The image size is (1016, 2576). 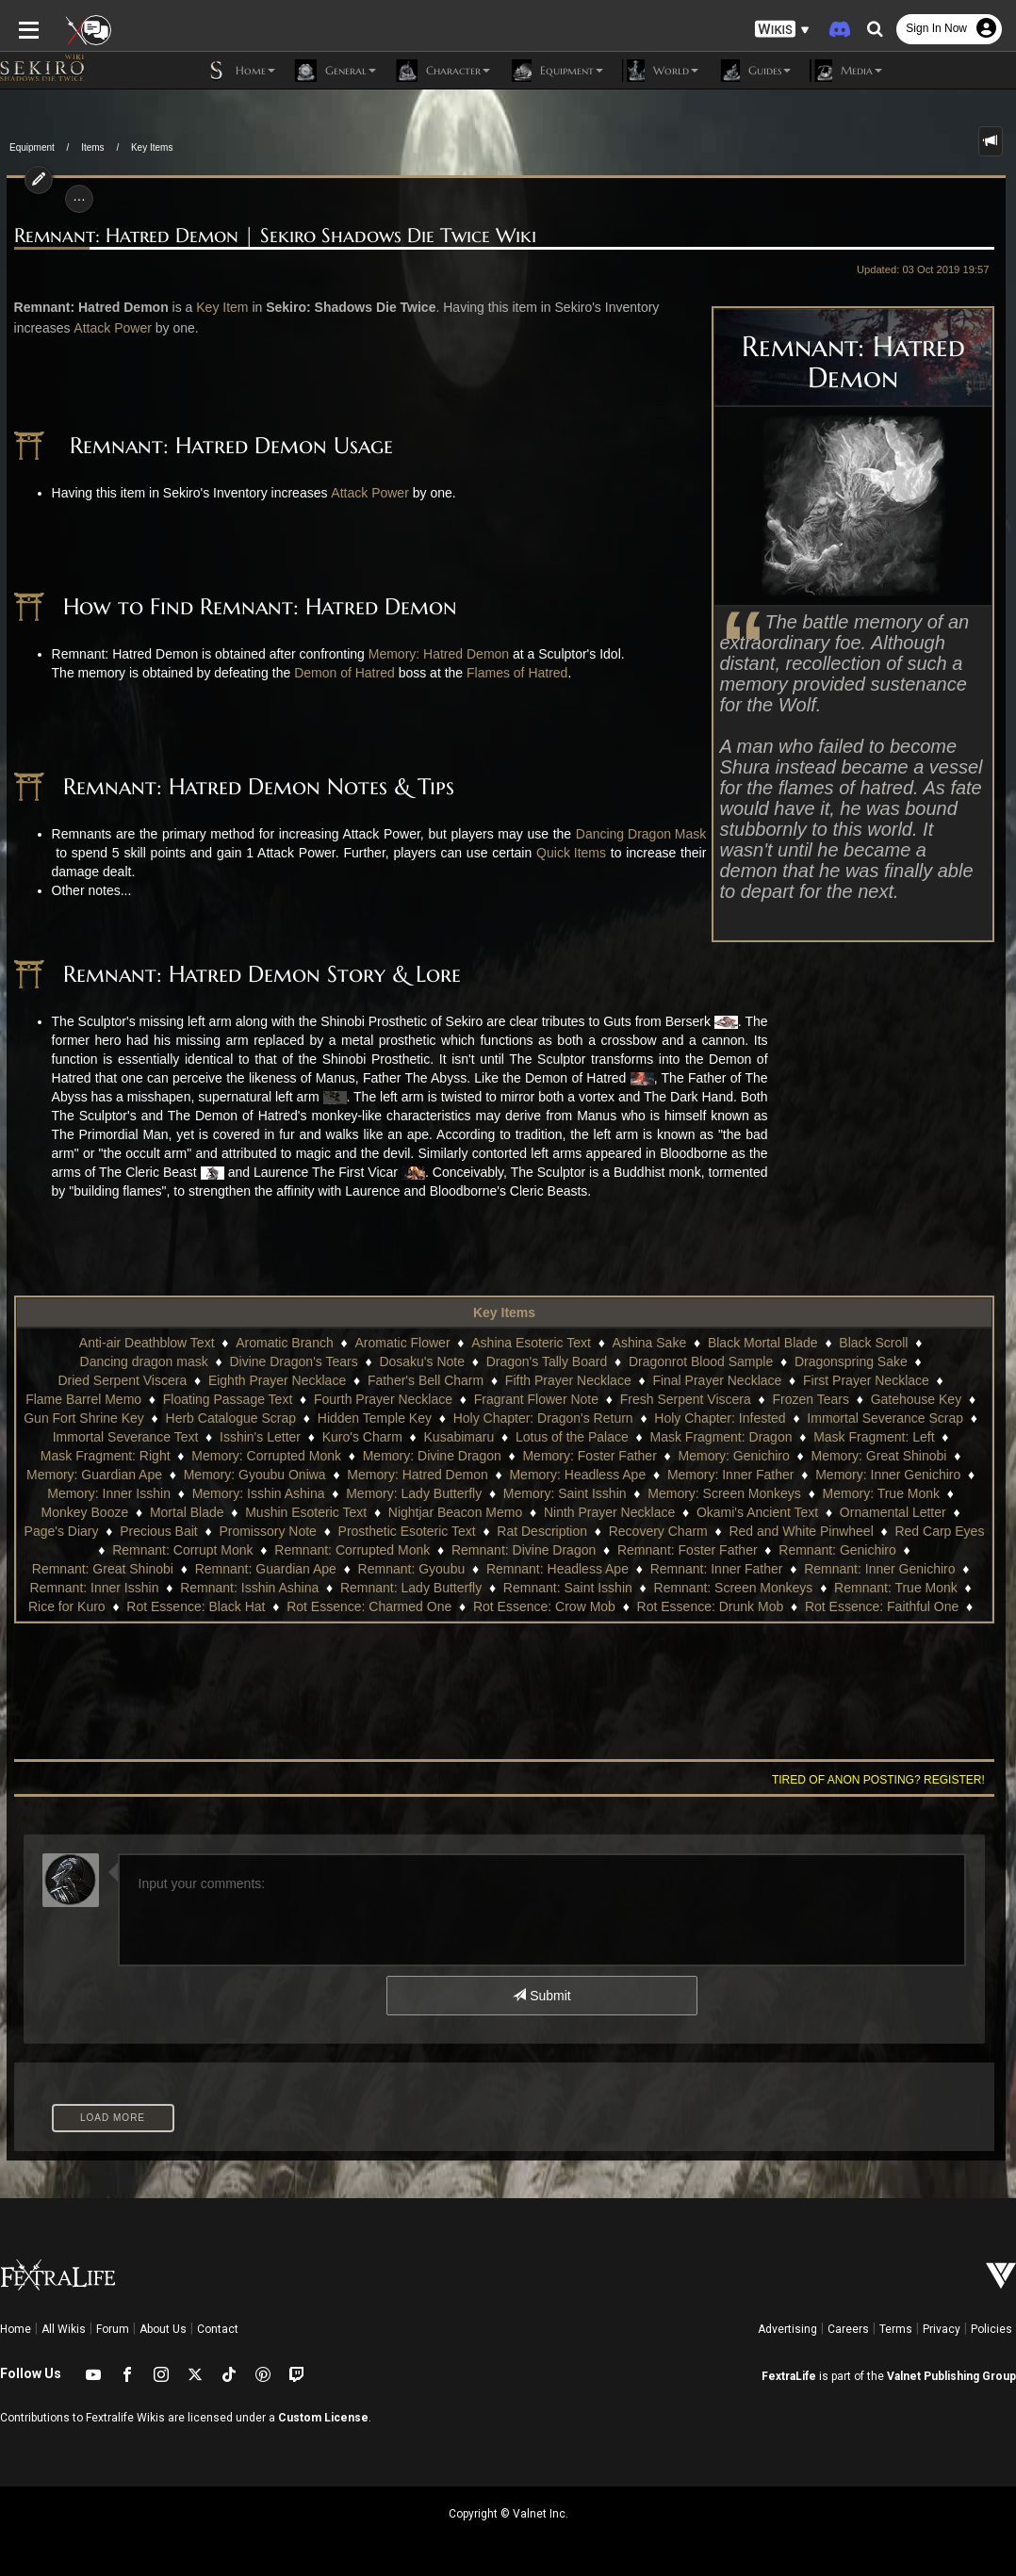 What do you see at coordinates (882, 1455) in the screenshot?
I see `Memory: Guardian Ape` at bounding box center [882, 1455].